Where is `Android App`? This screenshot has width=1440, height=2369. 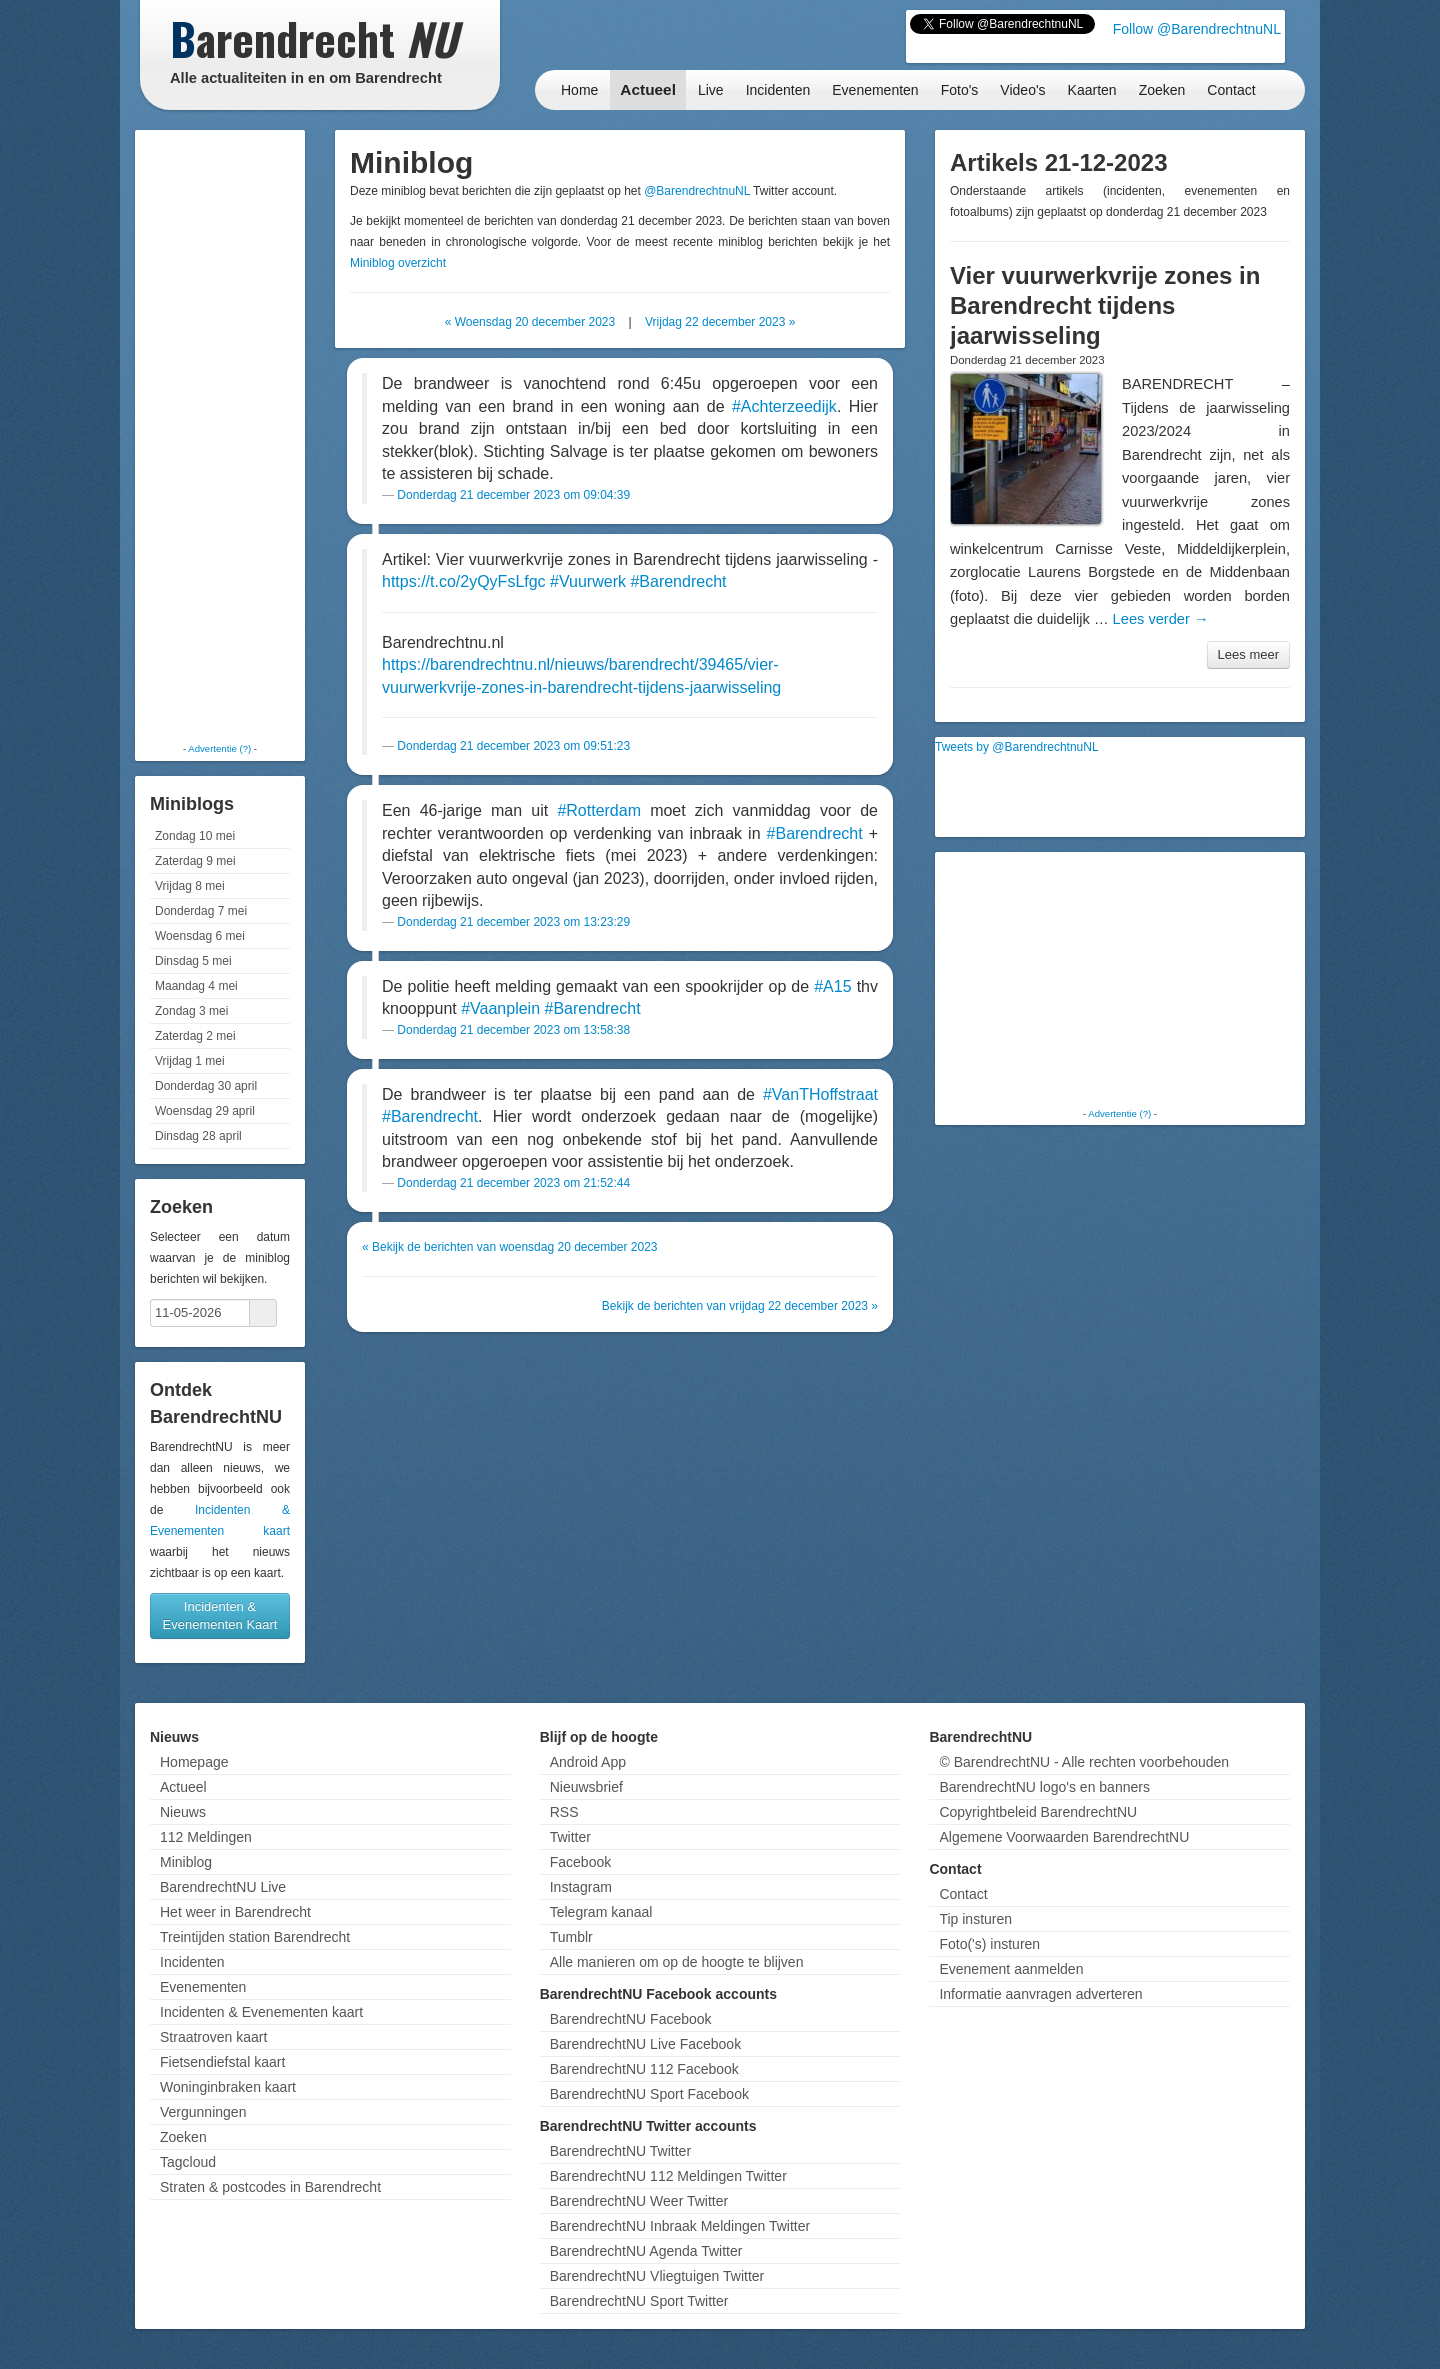
Android App is located at coordinates (588, 1762).